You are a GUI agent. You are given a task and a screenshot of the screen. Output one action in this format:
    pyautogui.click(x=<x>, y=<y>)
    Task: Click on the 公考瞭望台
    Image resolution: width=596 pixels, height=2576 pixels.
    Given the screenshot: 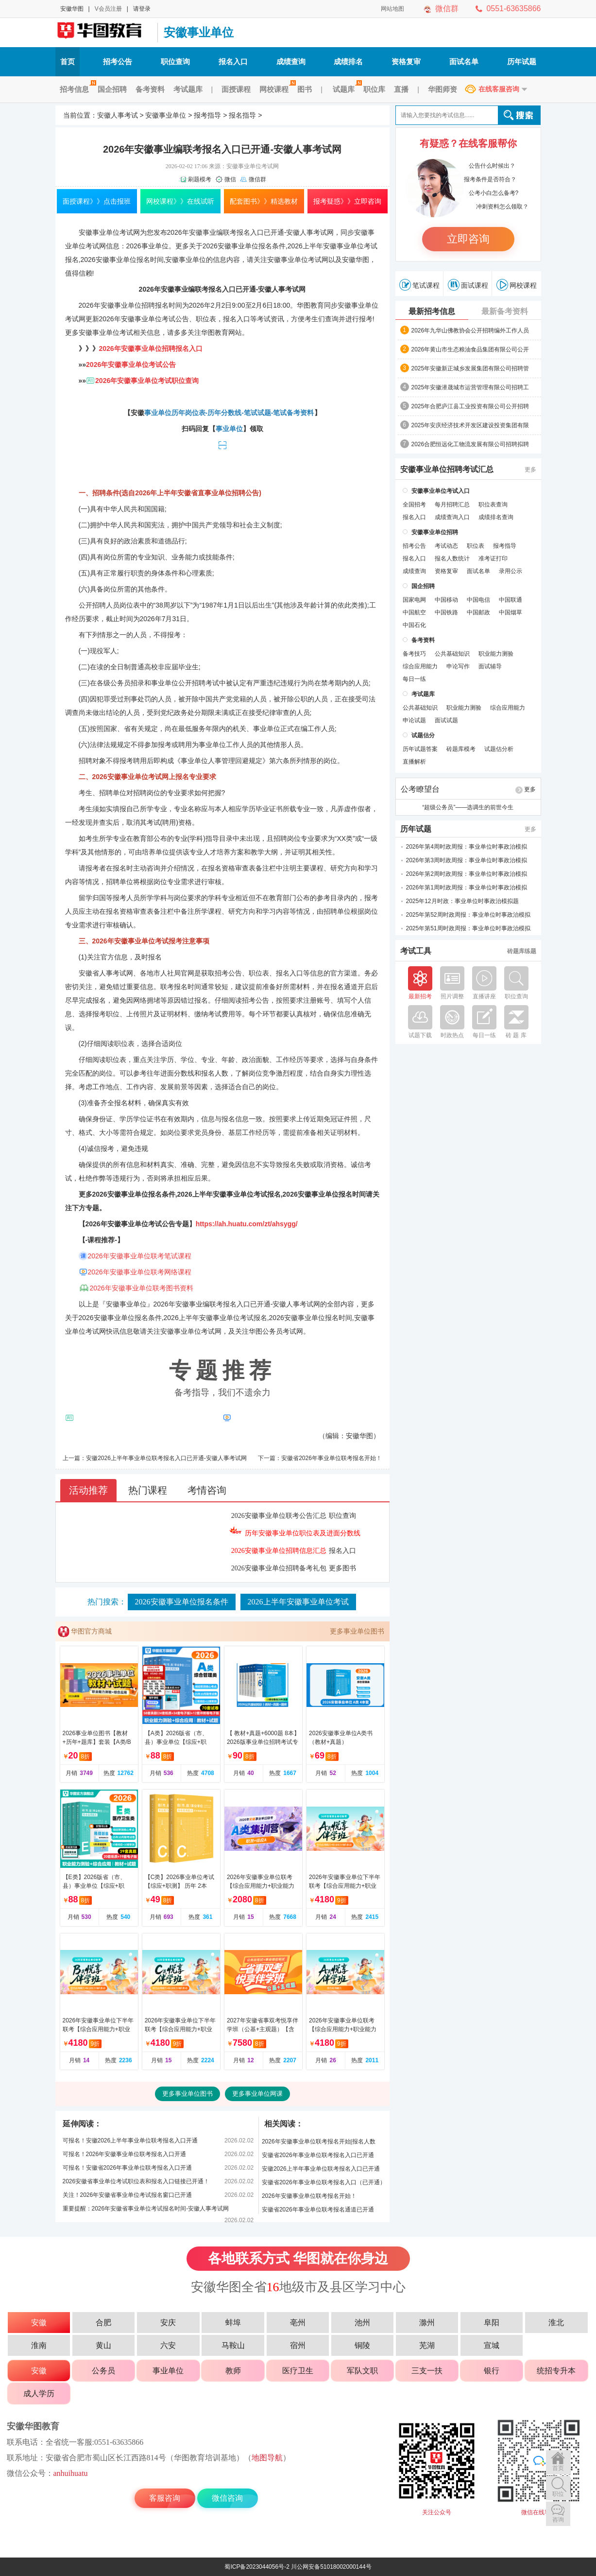 What is the action you would take?
    pyautogui.click(x=420, y=789)
    